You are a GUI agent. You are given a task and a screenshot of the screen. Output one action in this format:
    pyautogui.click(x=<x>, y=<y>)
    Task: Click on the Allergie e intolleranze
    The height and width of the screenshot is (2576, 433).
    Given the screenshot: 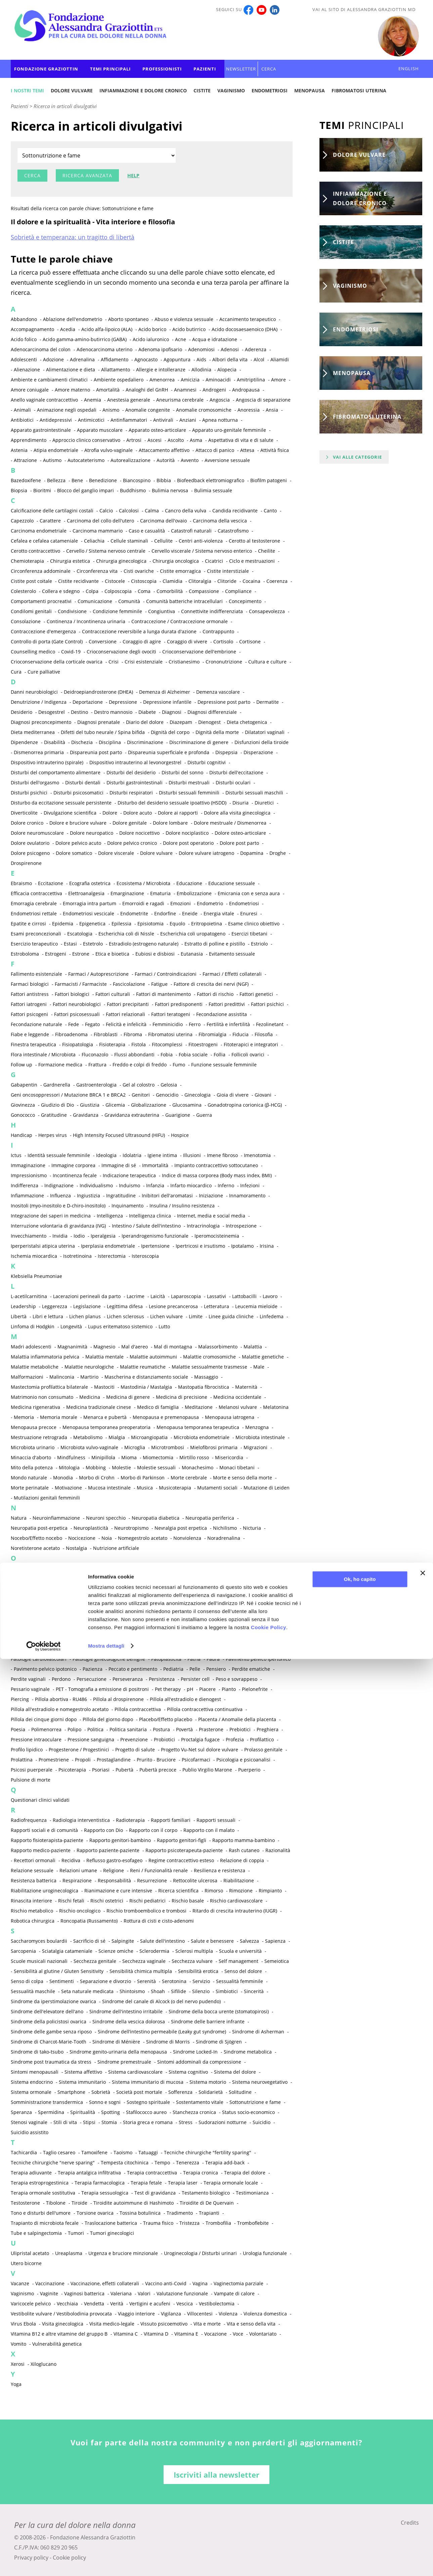 What is the action you would take?
    pyautogui.click(x=160, y=369)
    